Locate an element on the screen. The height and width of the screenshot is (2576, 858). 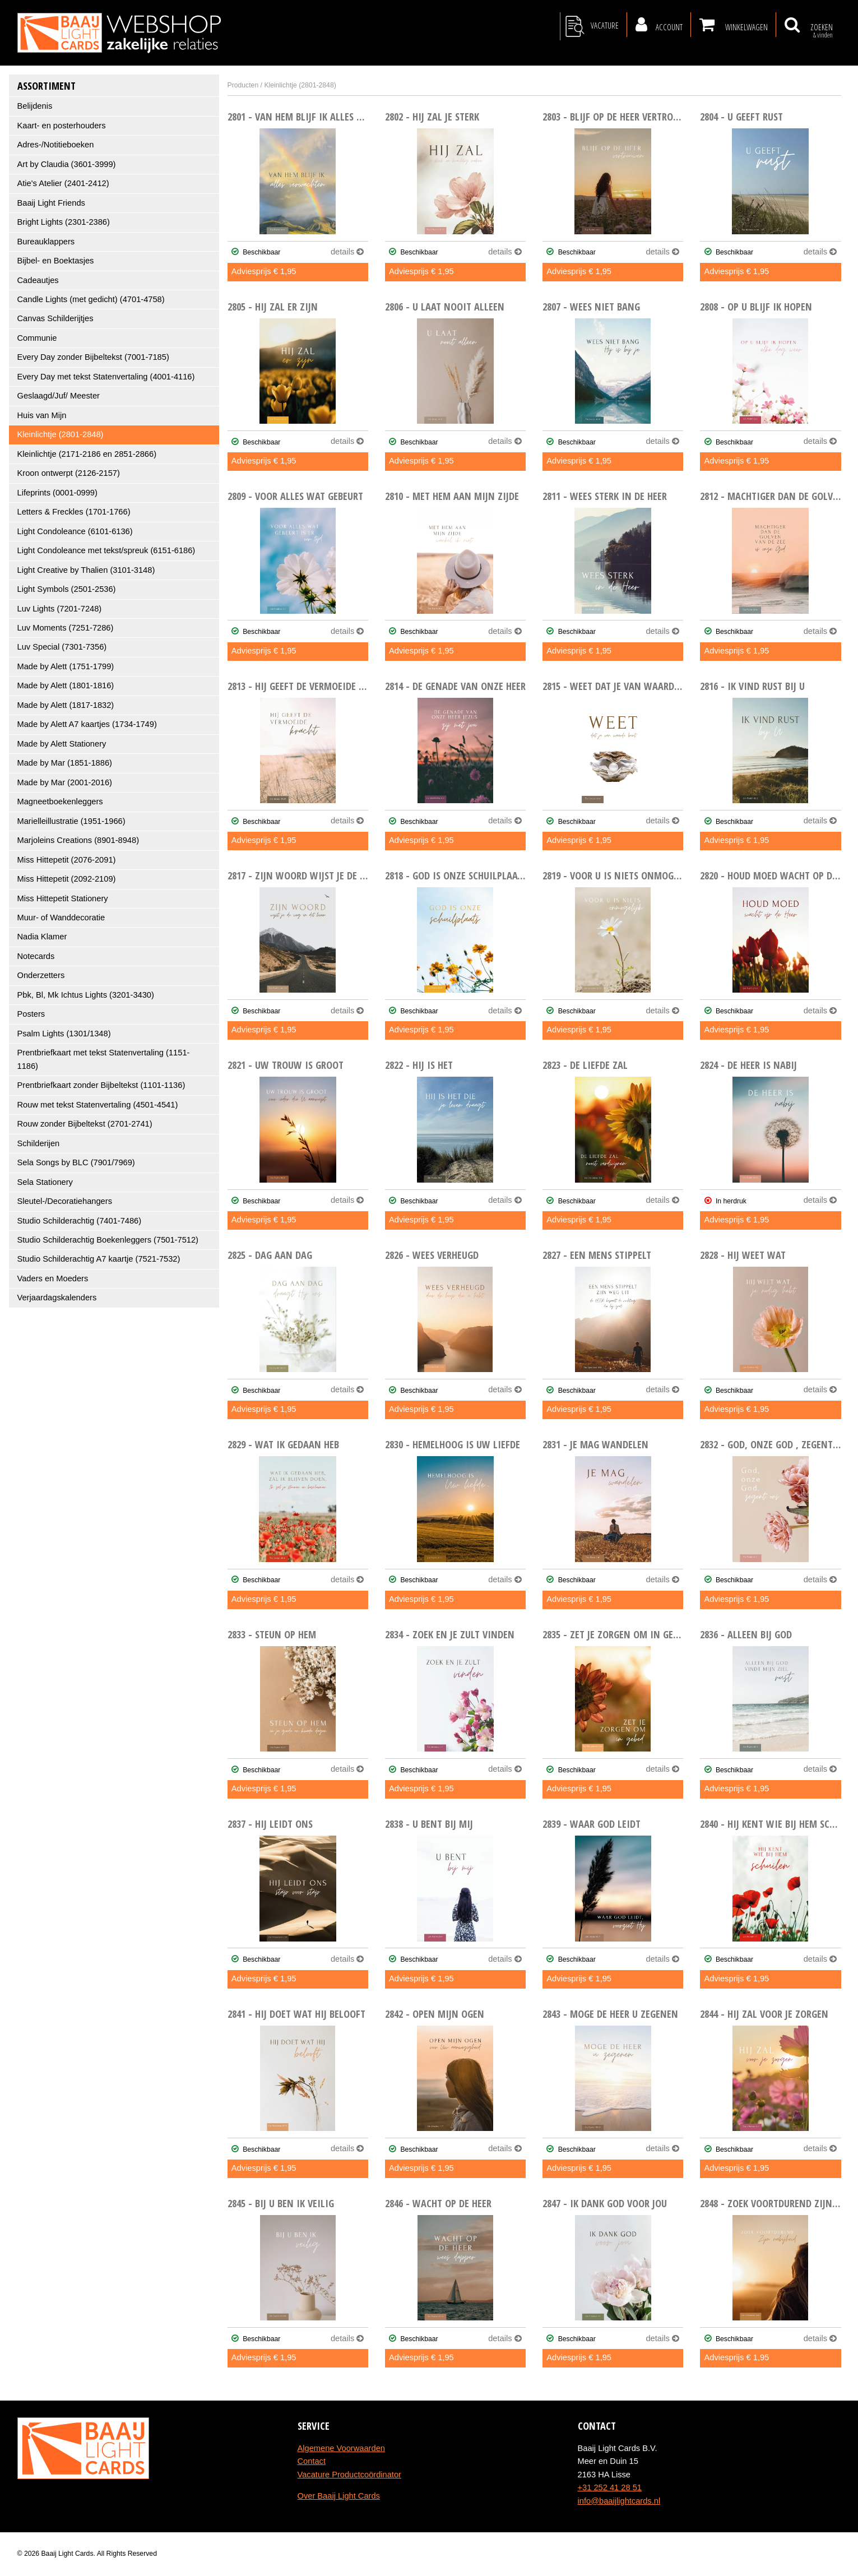
Studio Schilderachtig Boekenleggers (7501-7512) is located at coordinates (107, 1239).